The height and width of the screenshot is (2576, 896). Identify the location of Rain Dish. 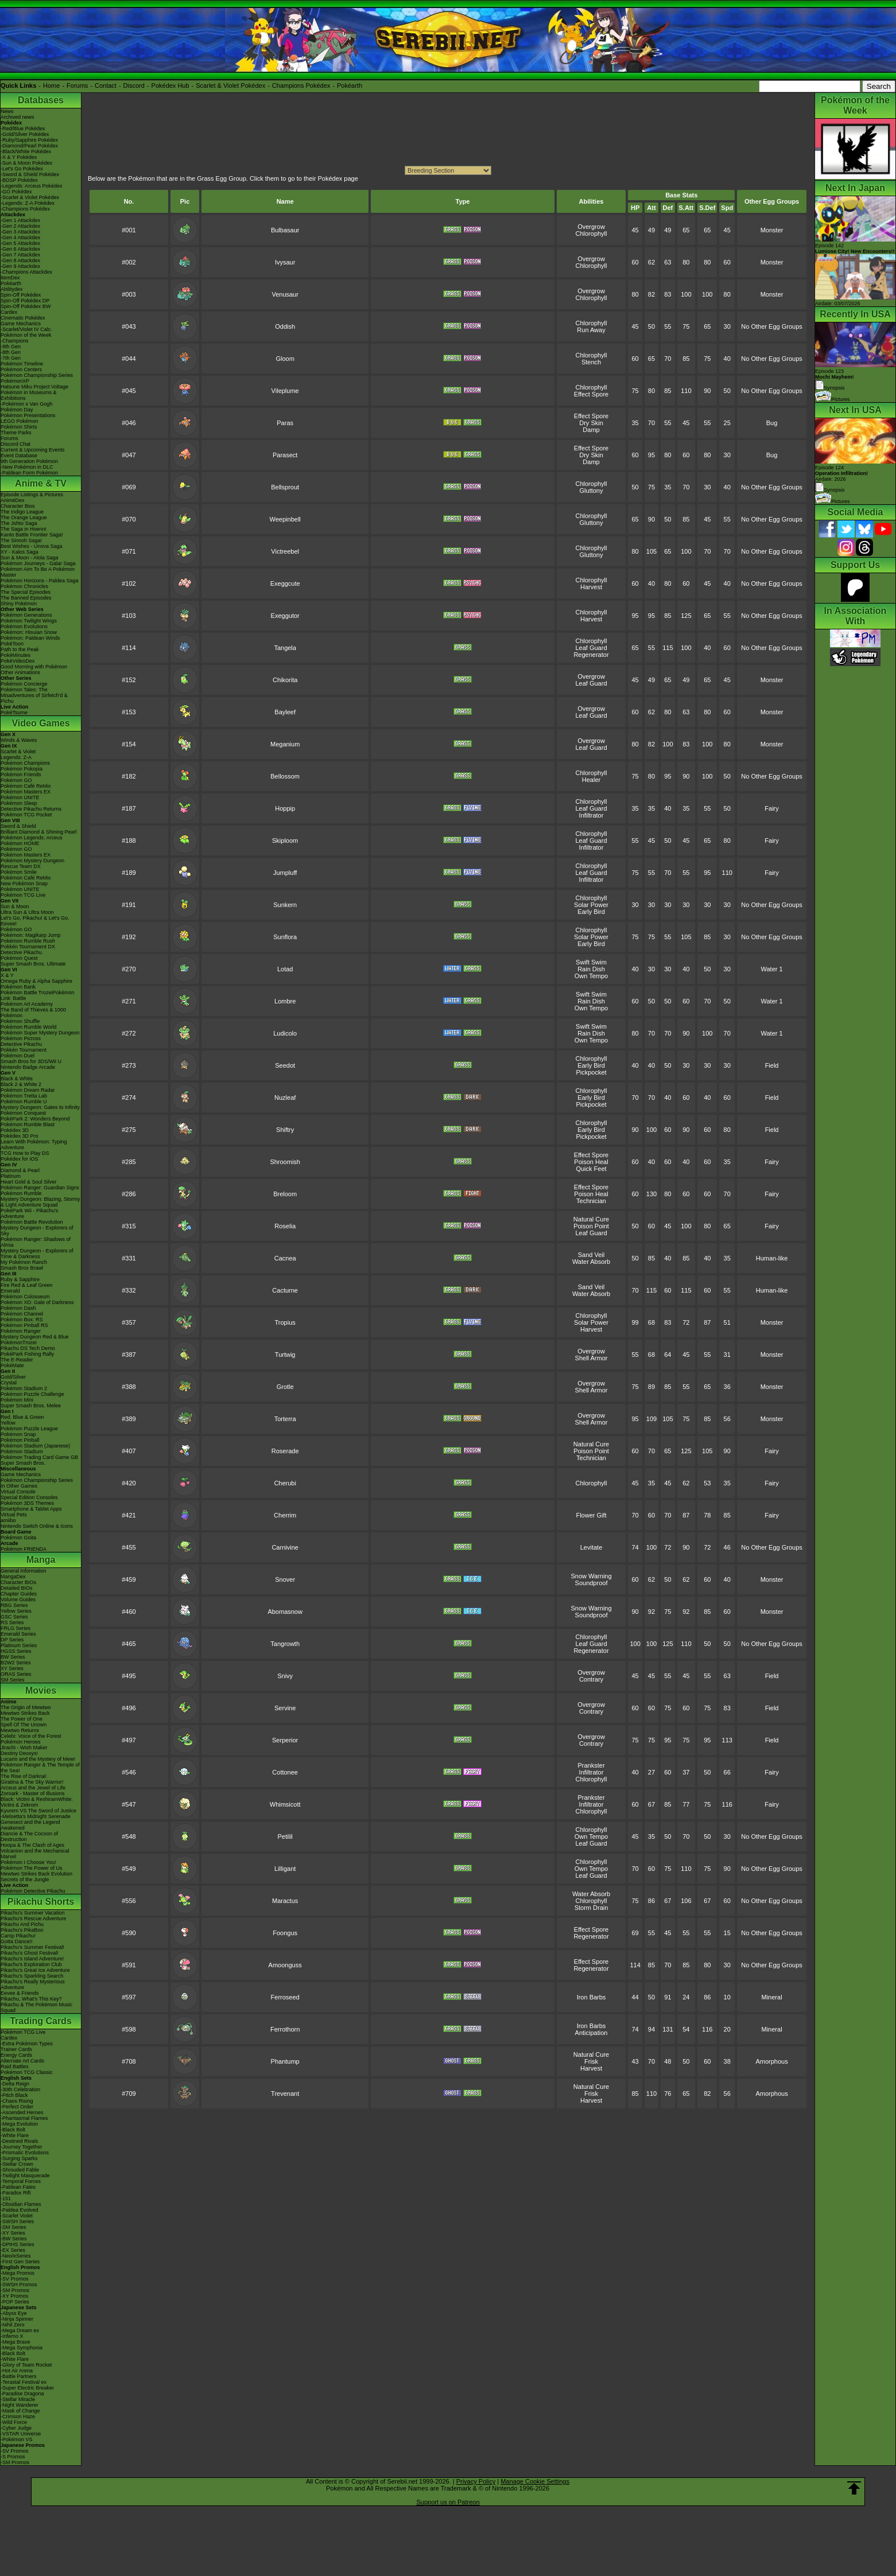
(591, 969).